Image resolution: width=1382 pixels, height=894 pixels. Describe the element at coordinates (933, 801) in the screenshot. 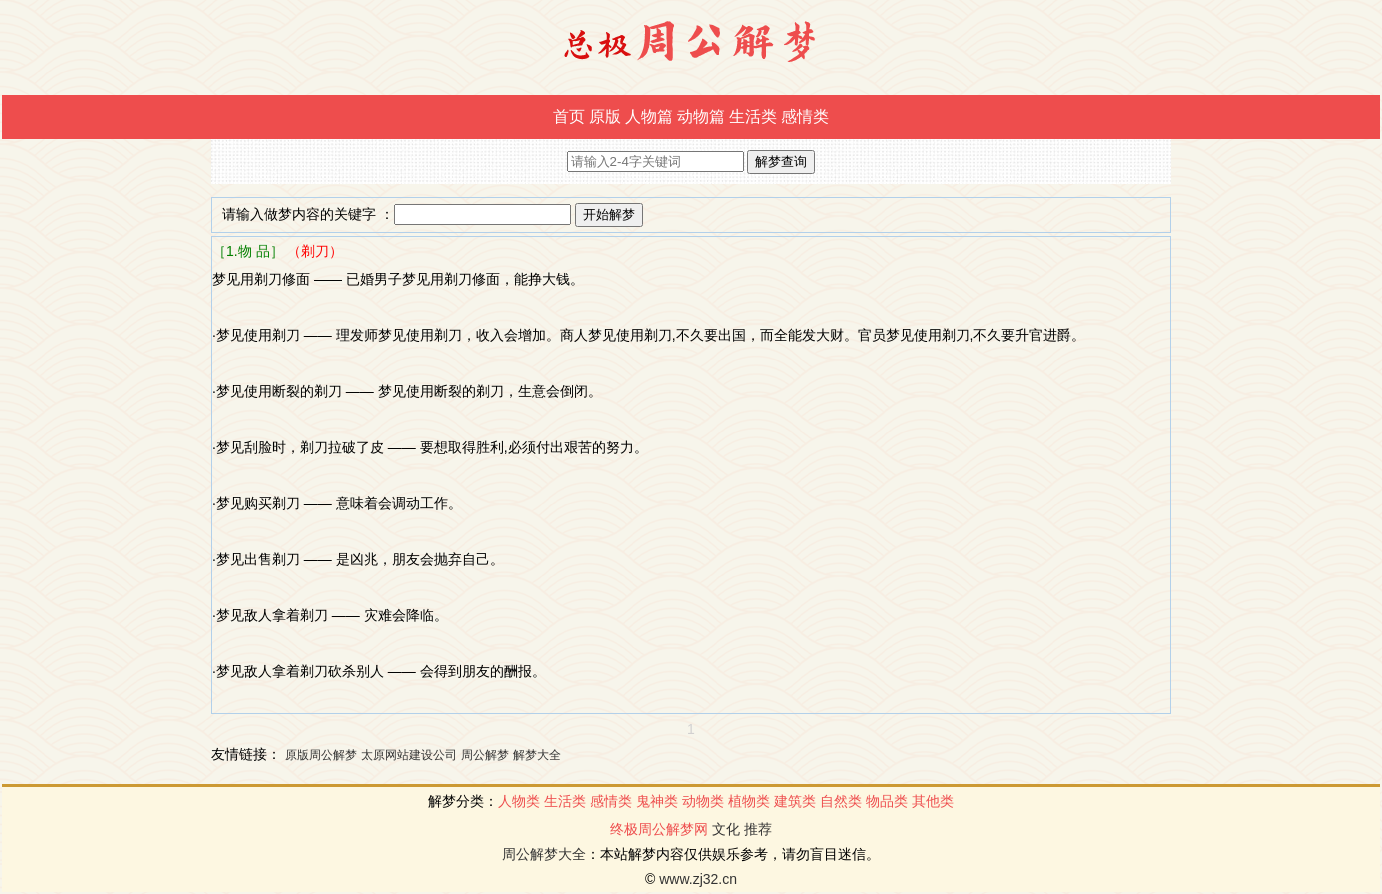

I see `其他类` at that location.